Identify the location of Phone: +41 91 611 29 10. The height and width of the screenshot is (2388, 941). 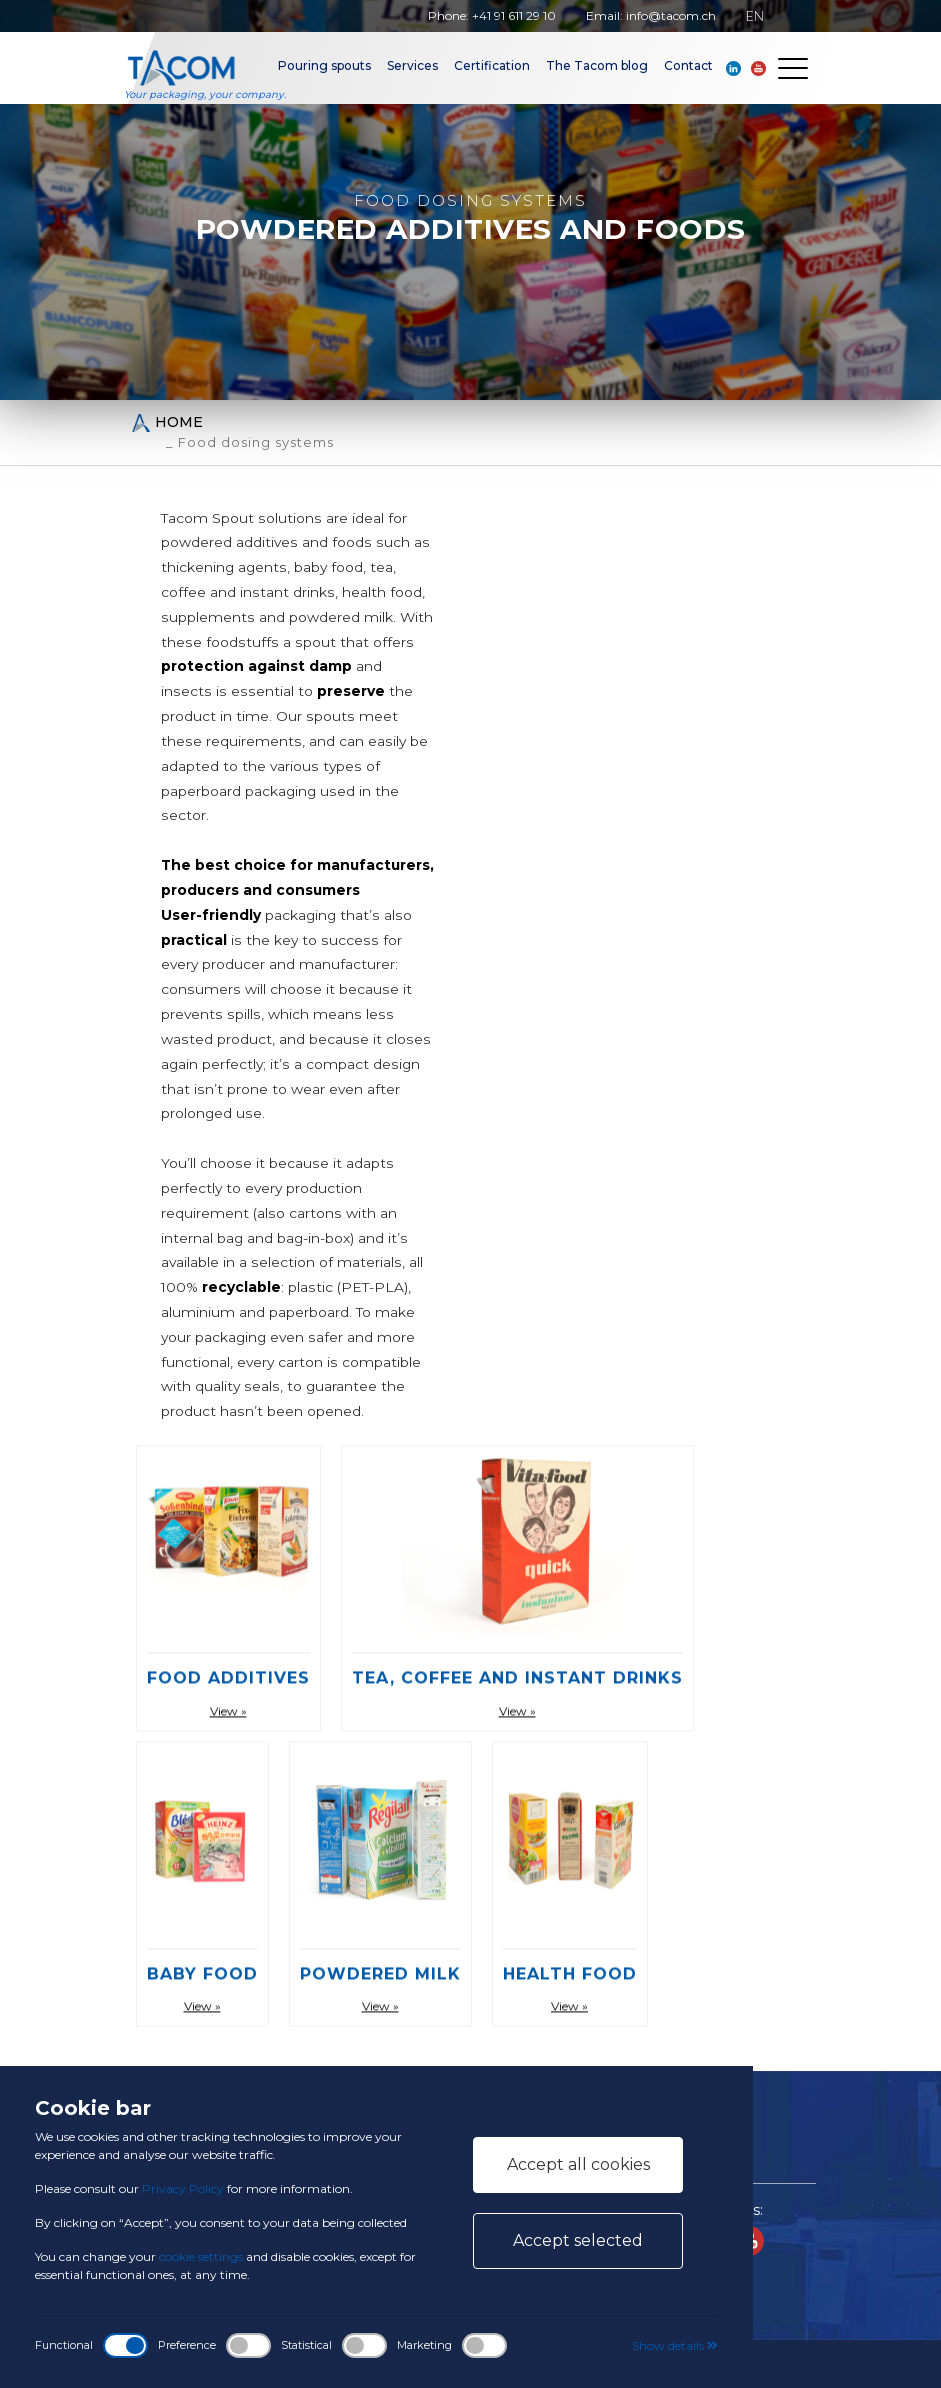
(492, 15).